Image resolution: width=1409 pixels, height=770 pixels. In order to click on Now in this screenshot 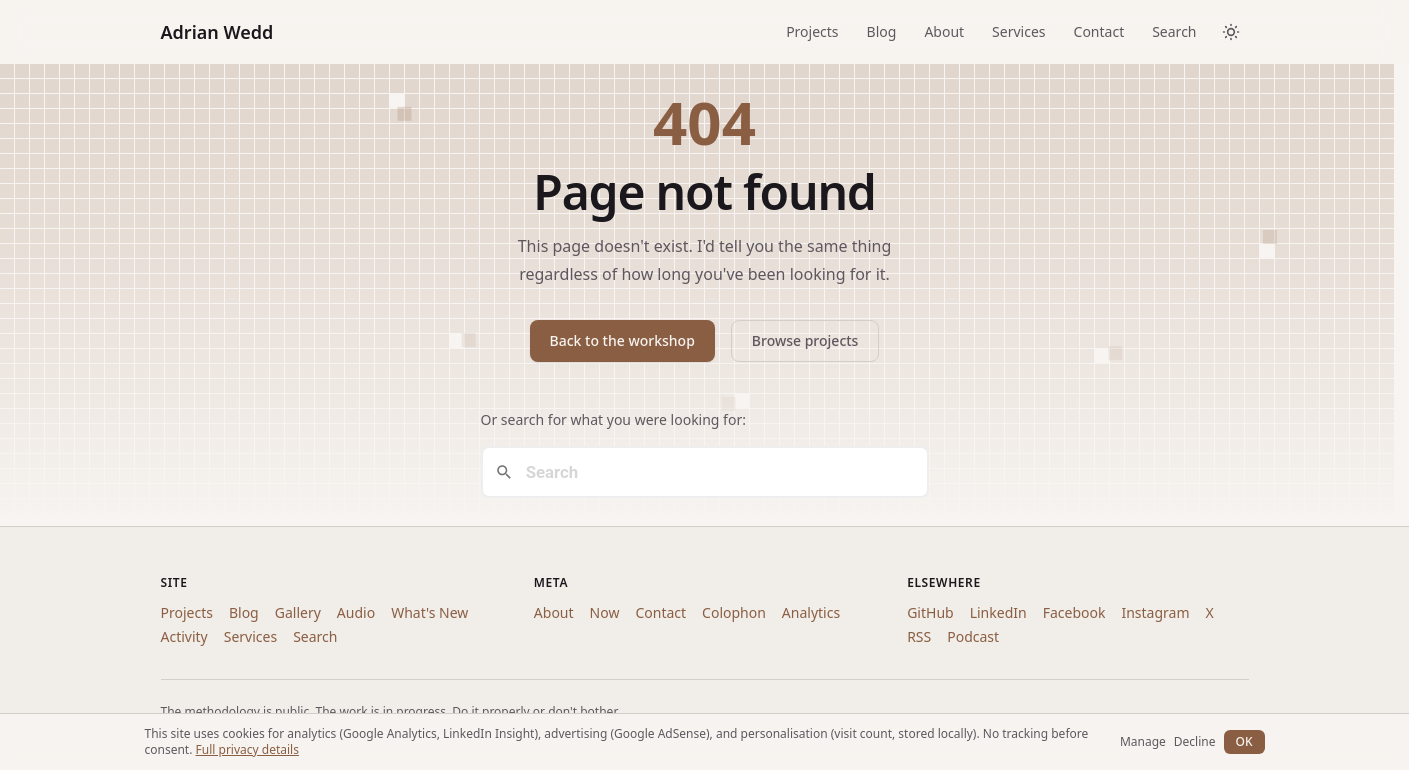, I will do `click(605, 612)`.